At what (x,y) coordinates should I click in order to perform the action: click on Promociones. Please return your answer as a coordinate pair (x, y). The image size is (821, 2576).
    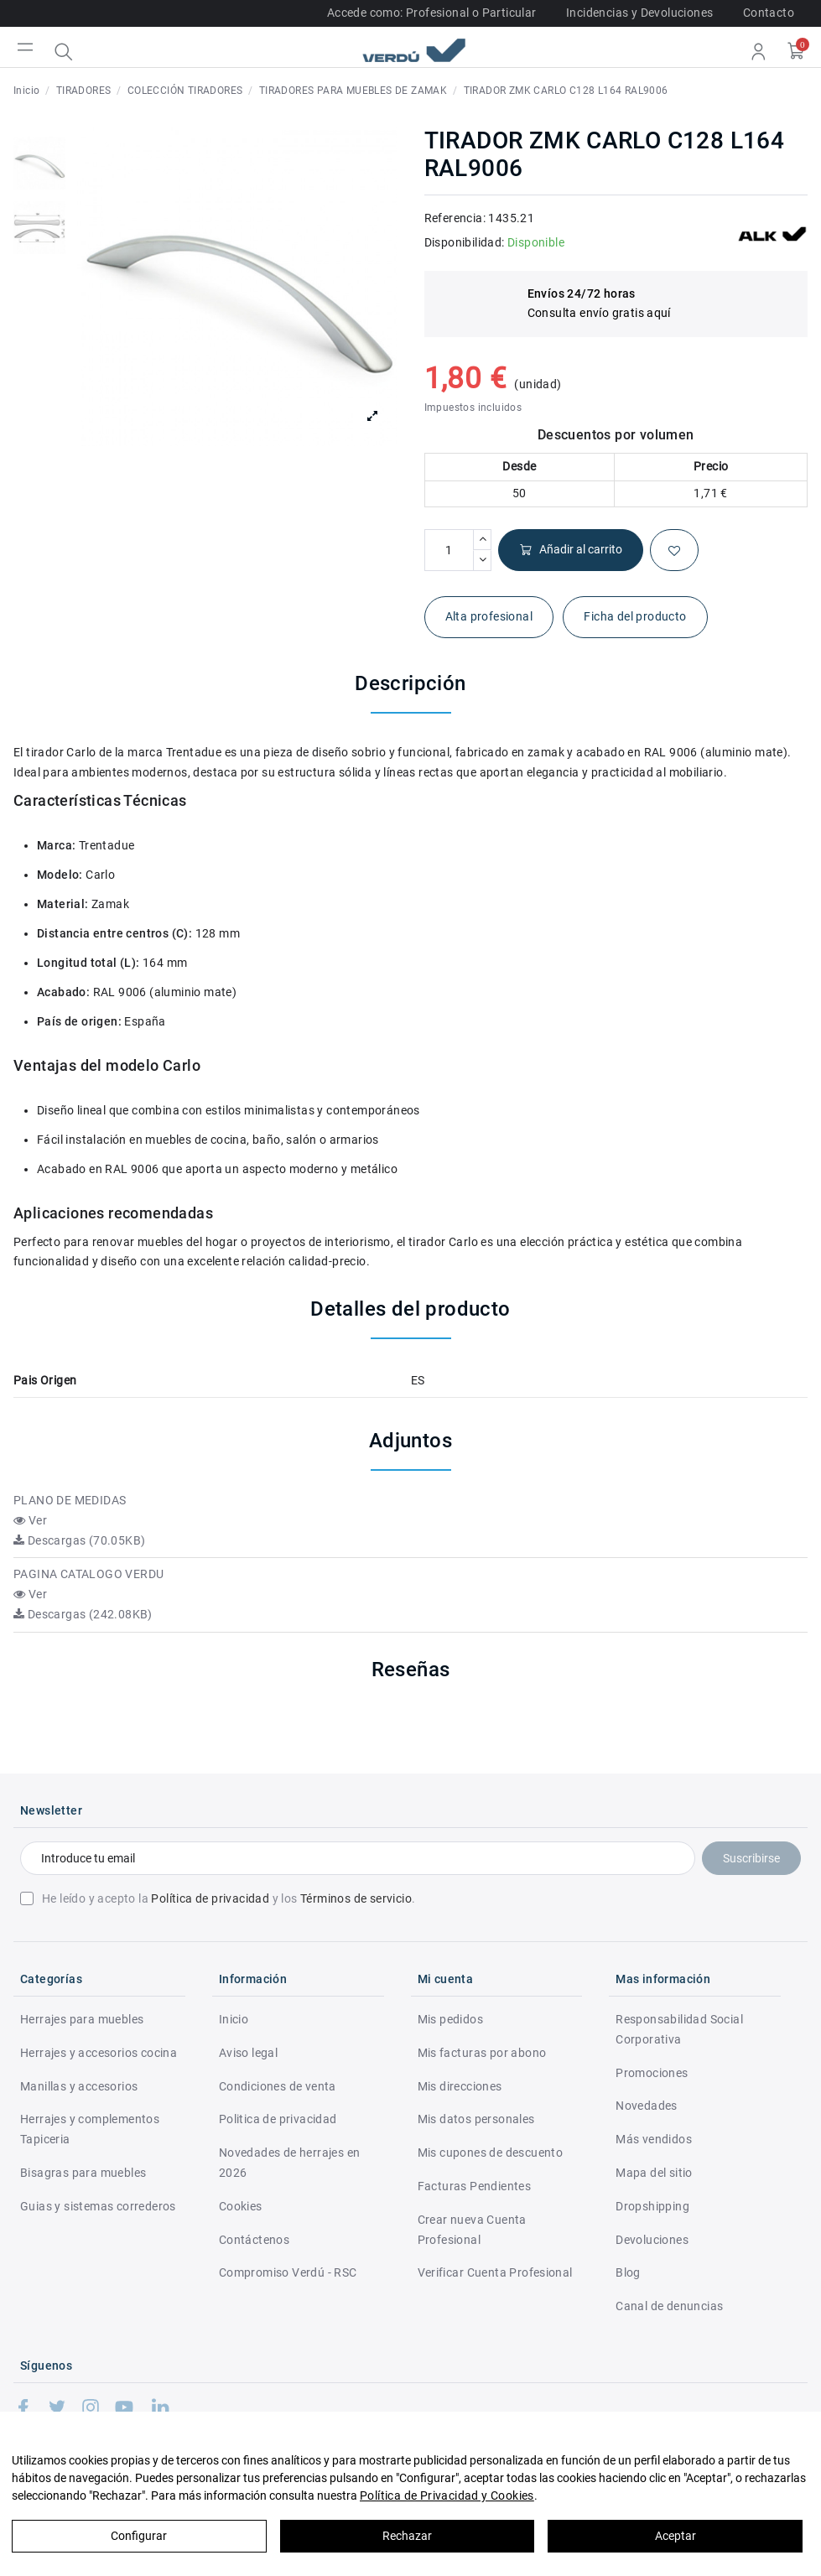
    Looking at the image, I should click on (652, 2073).